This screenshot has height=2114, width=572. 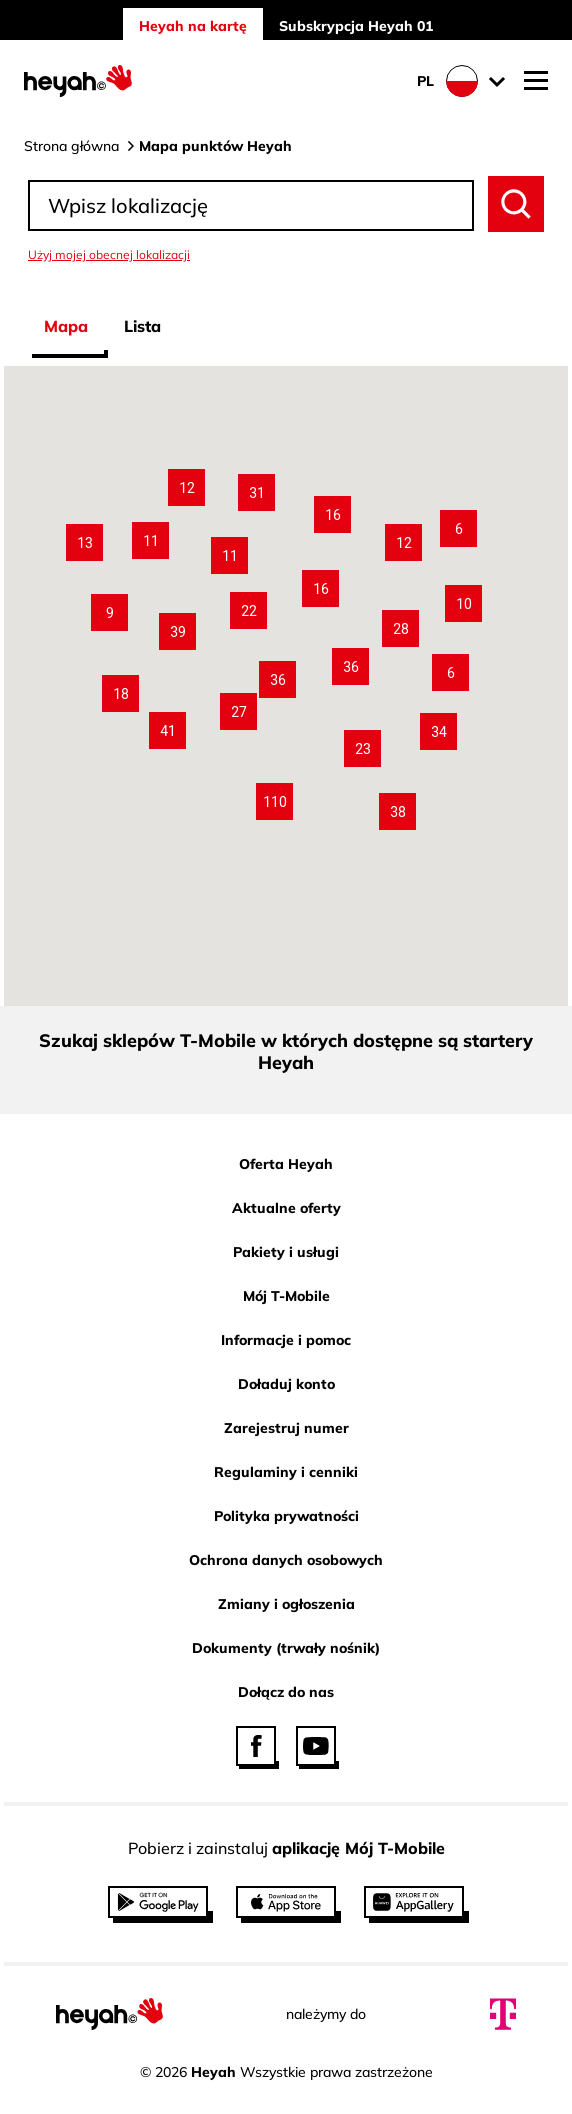 I want to click on Subskrypcja Heyah 01, so click(x=356, y=26).